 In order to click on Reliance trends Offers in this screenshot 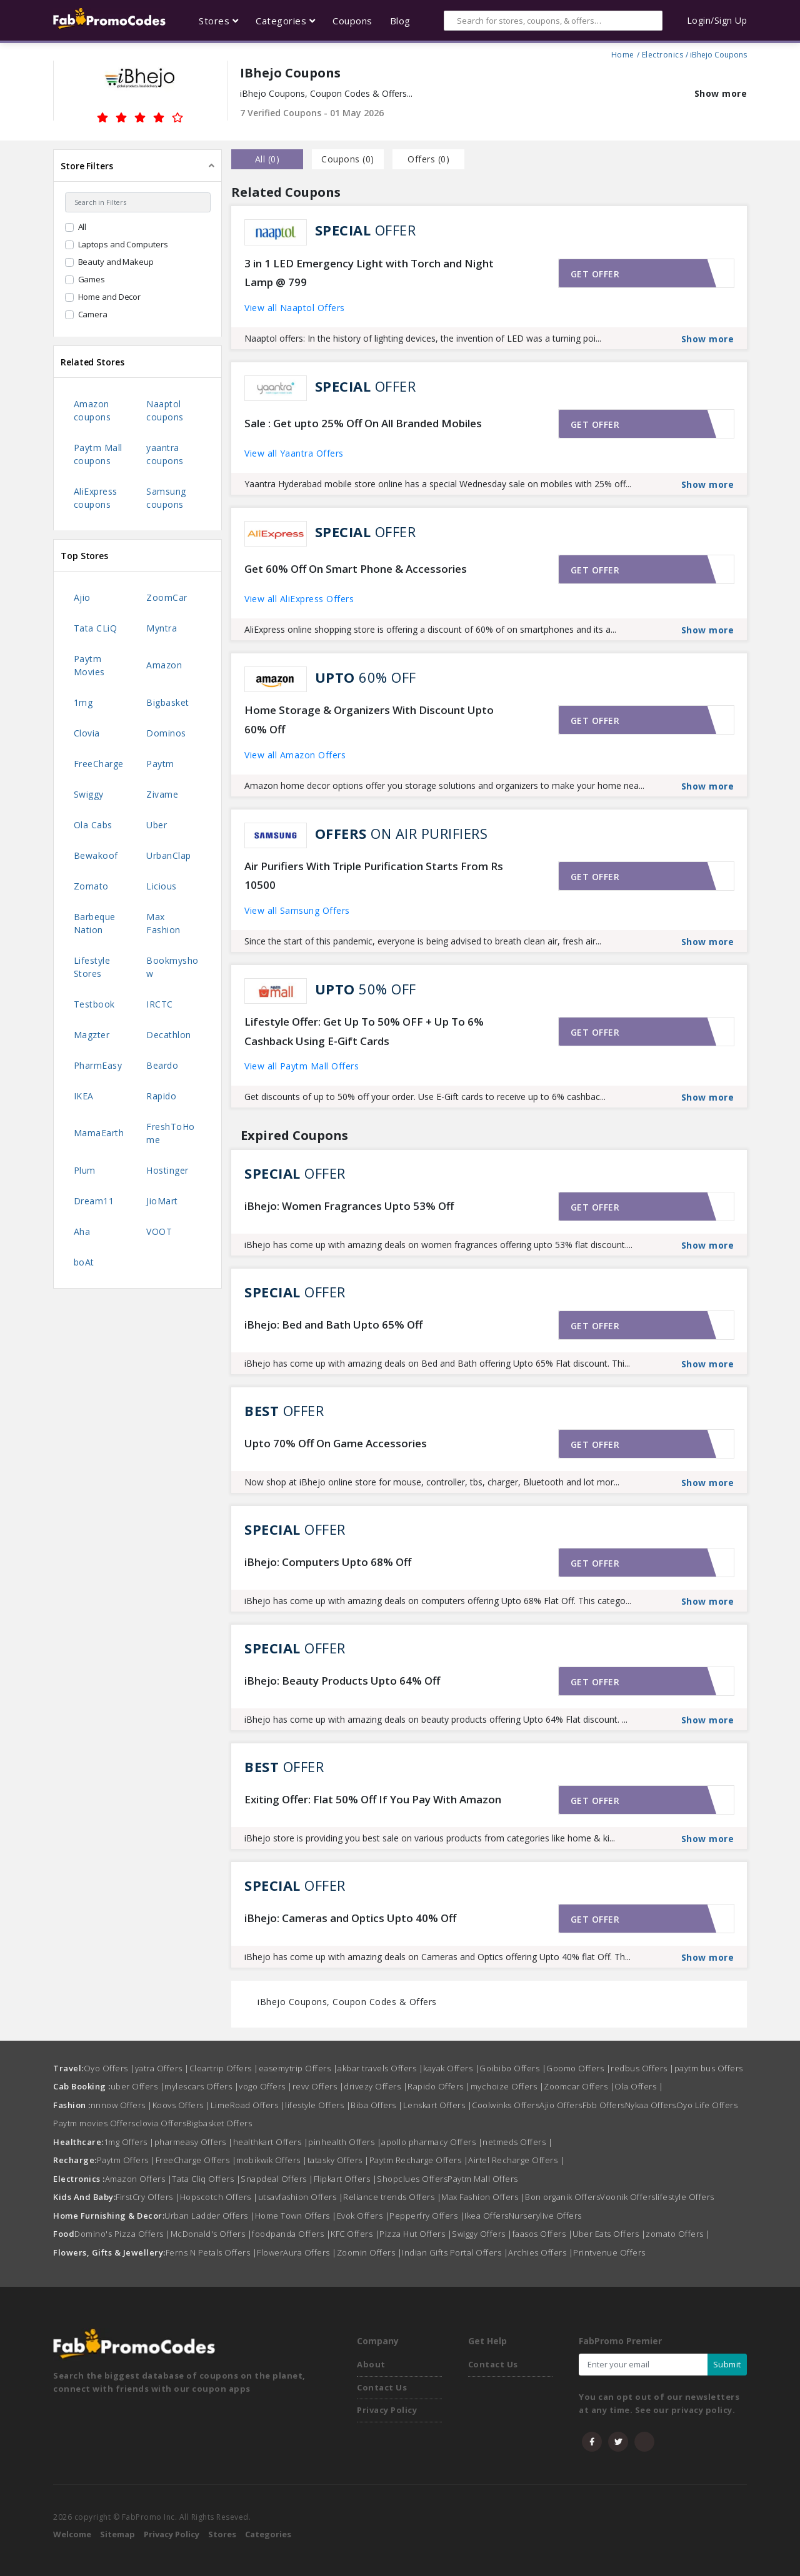, I will do `click(392, 2196)`.